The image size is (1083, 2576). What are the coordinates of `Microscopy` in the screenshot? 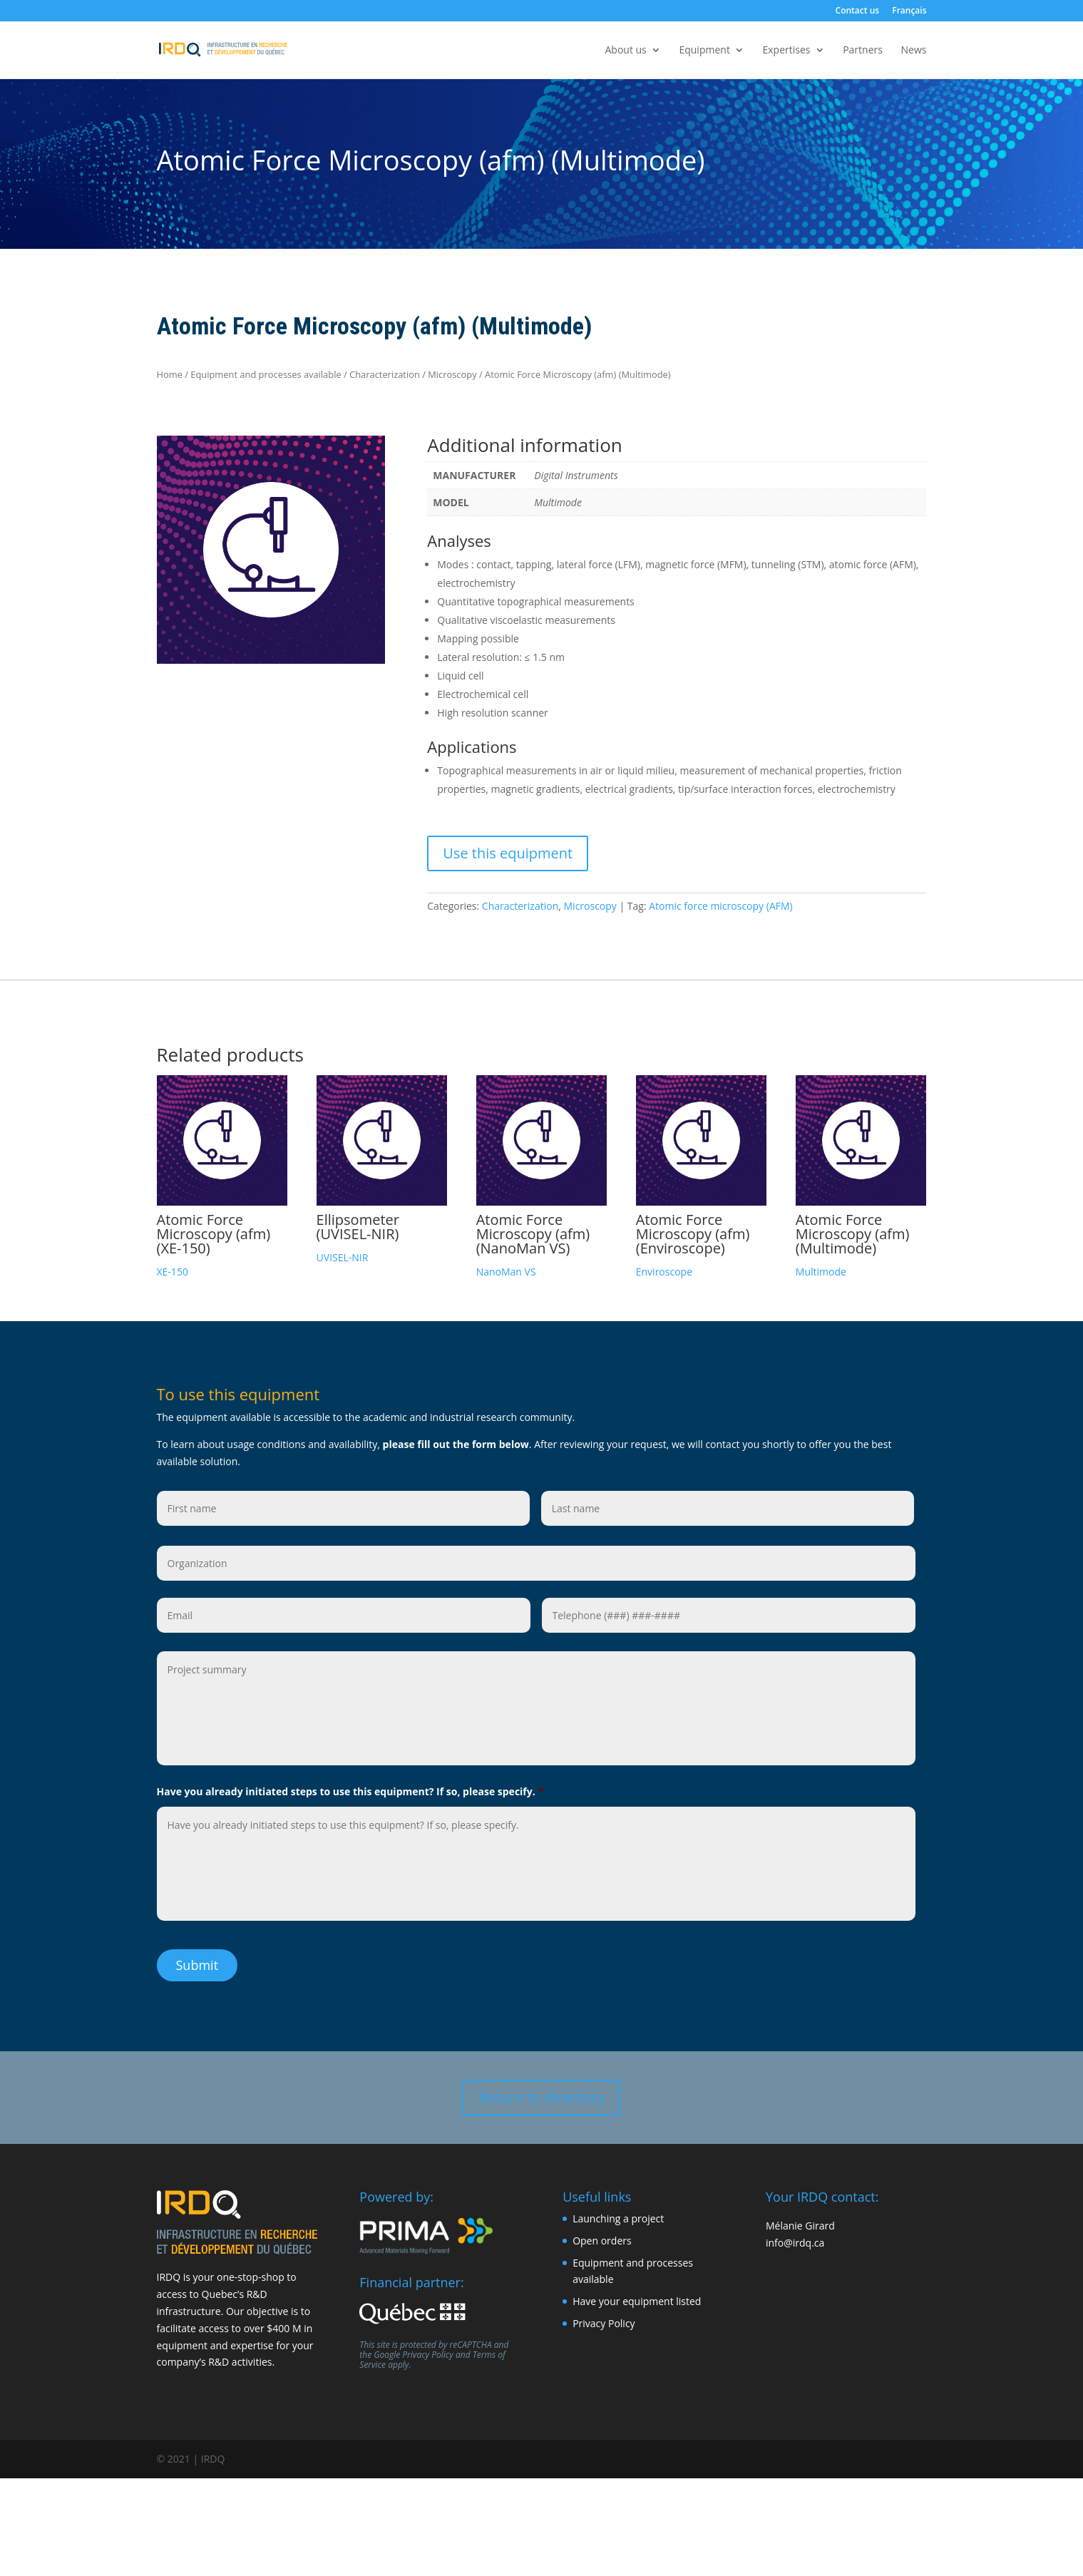 It's located at (452, 374).